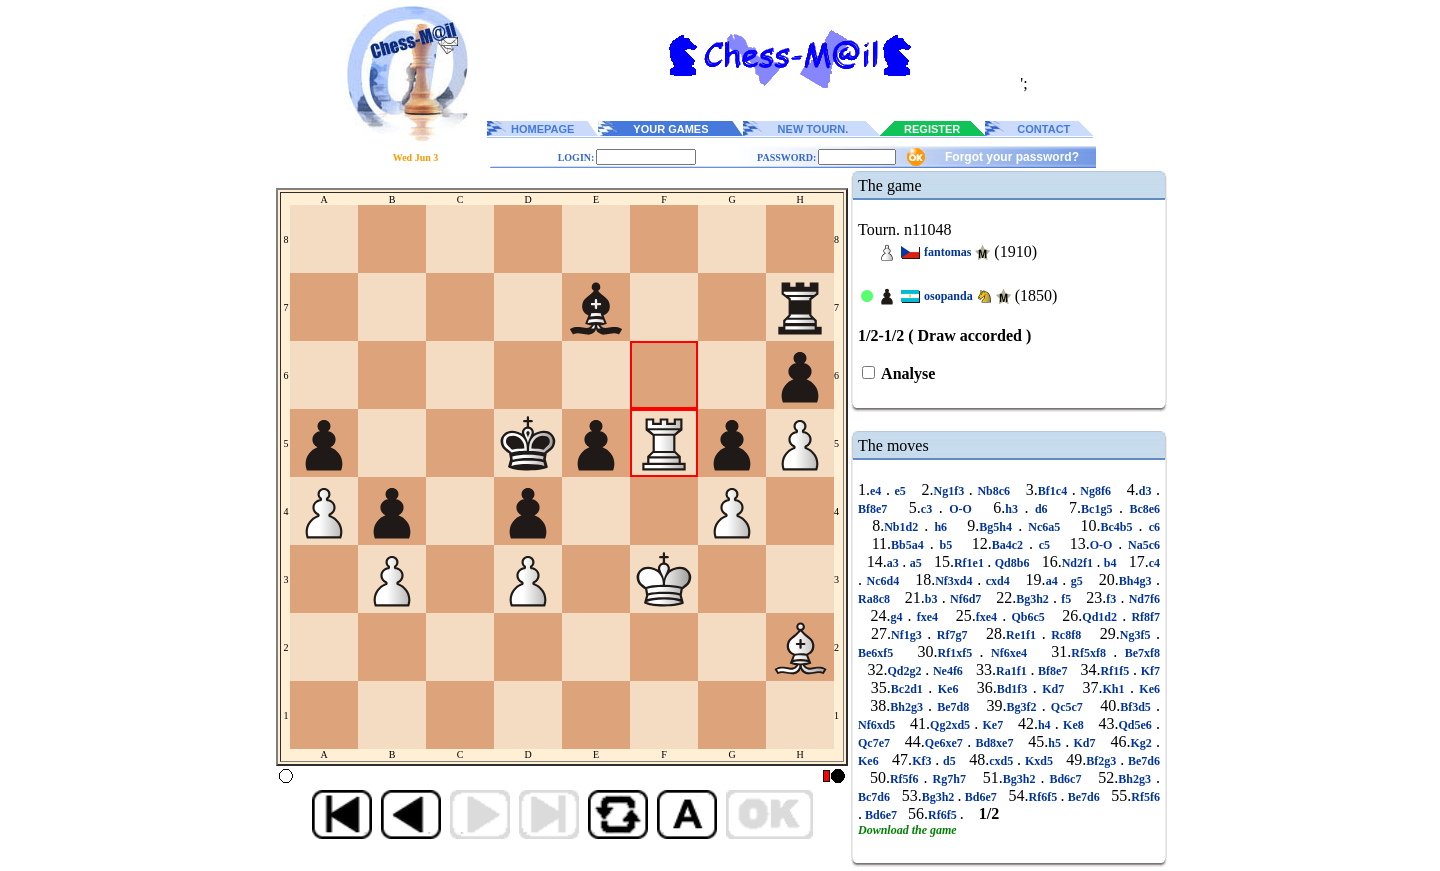 This screenshot has height=871, width=1440. I want to click on a3, so click(894, 563).